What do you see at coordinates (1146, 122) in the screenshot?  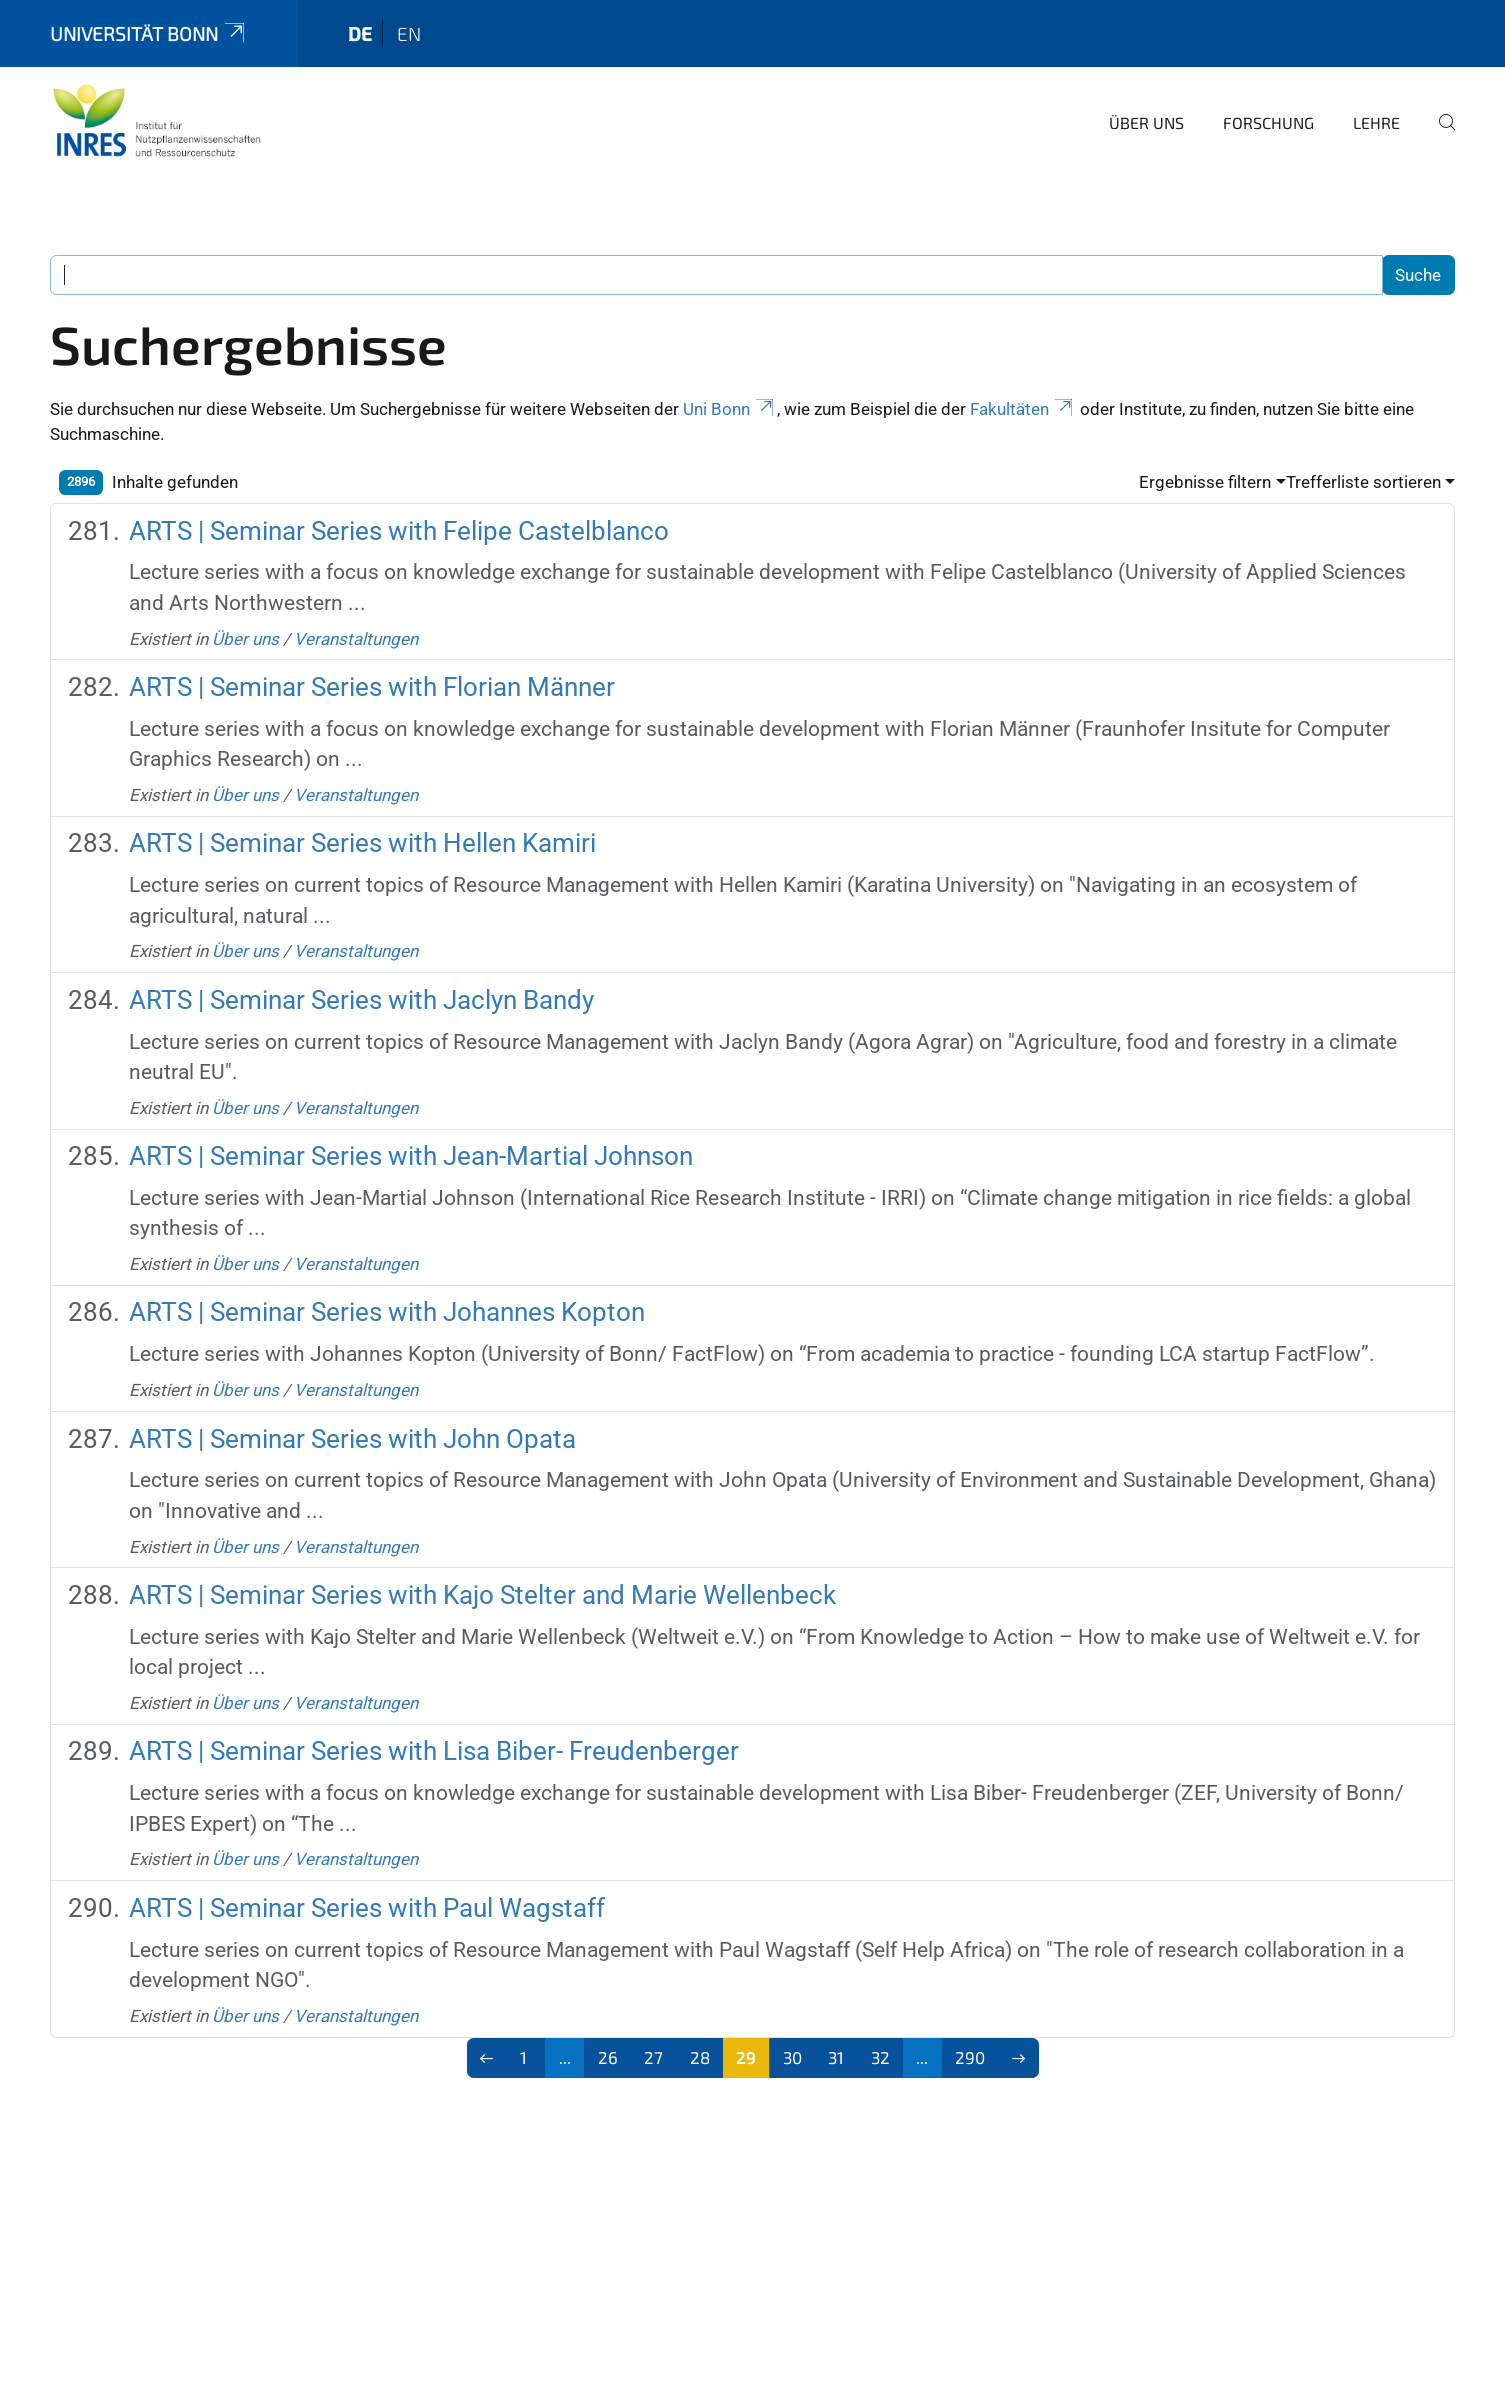 I see `Über uns` at bounding box center [1146, 122].